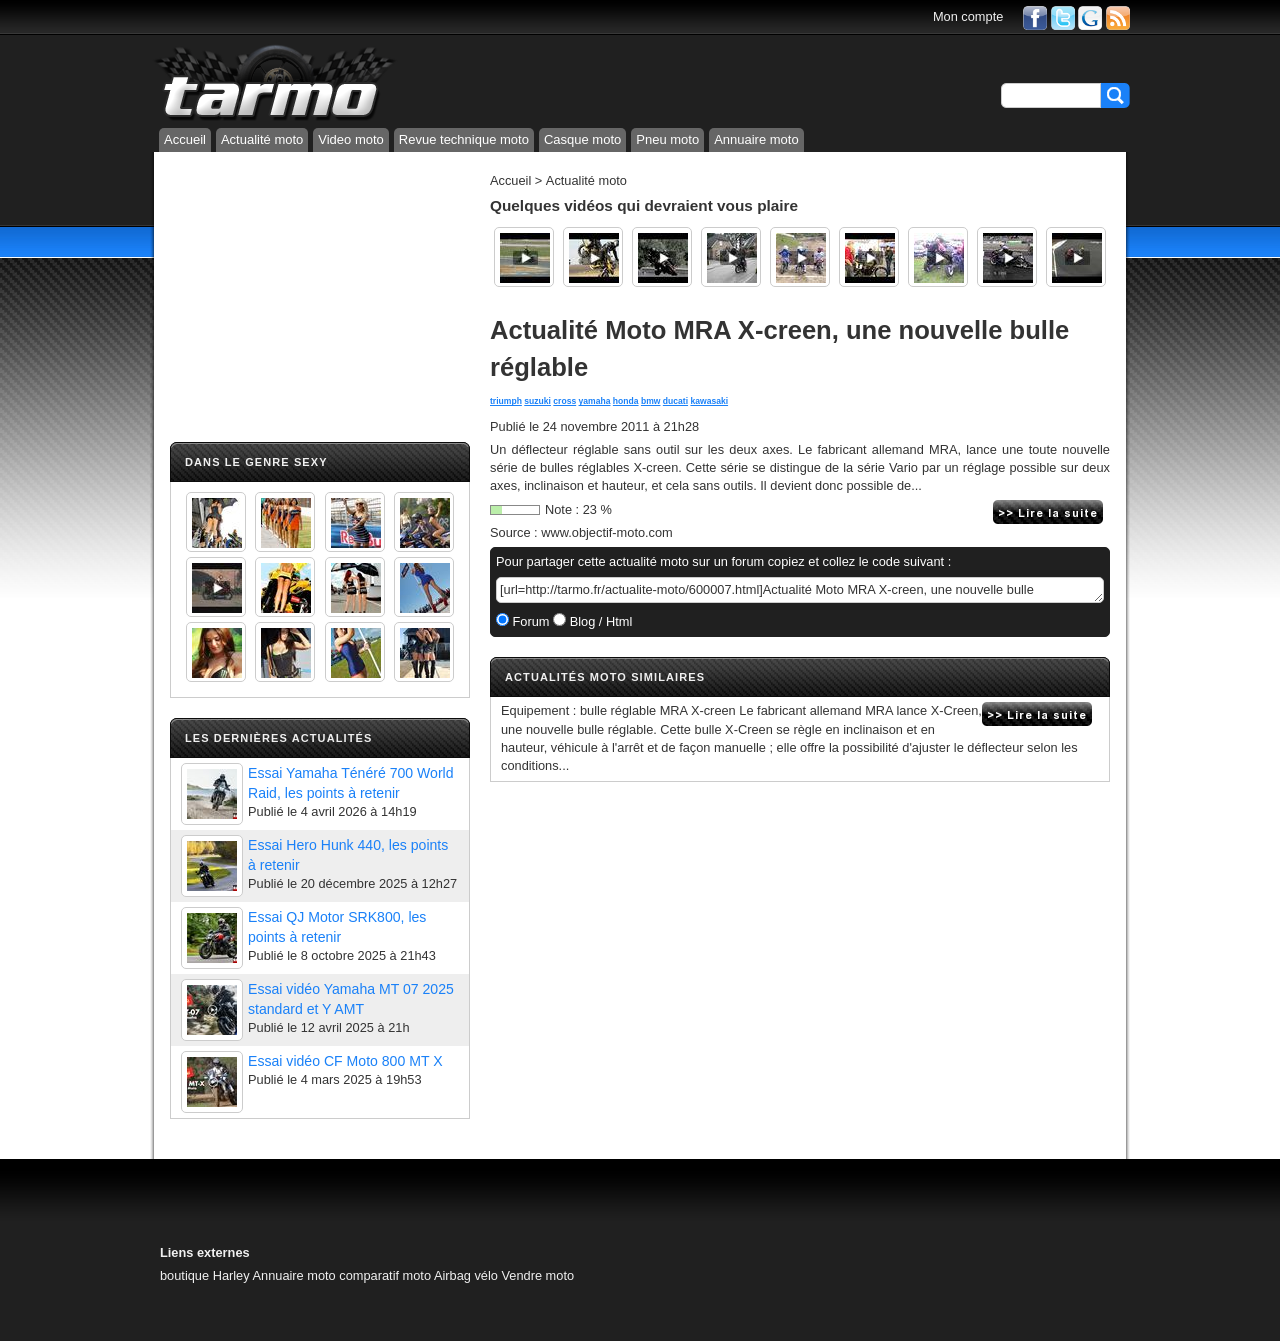  I want to click on cross, so click(564, 401).